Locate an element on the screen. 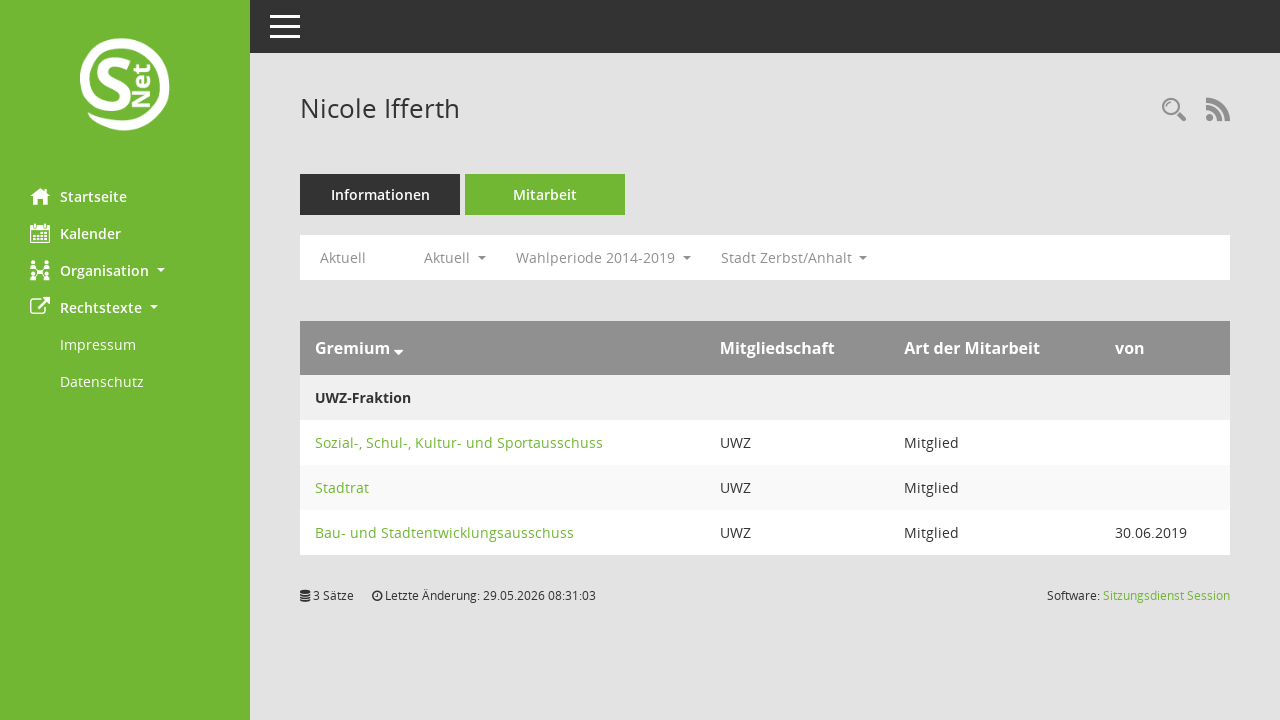  Startseite [Hier gelangen Sie zur Startseite dieser Webanwendung.] is located at coordinates (78, 196).